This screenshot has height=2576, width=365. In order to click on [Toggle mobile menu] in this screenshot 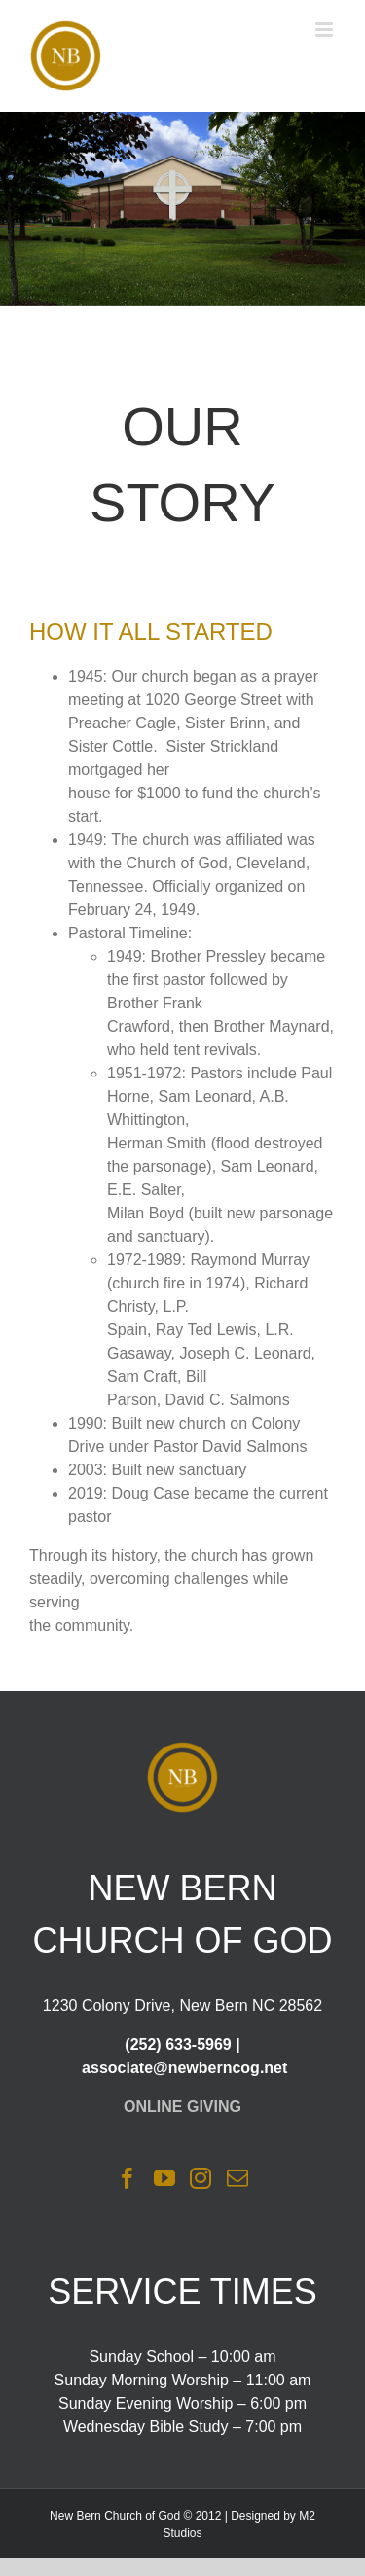, I will do `click(325, 29)`.